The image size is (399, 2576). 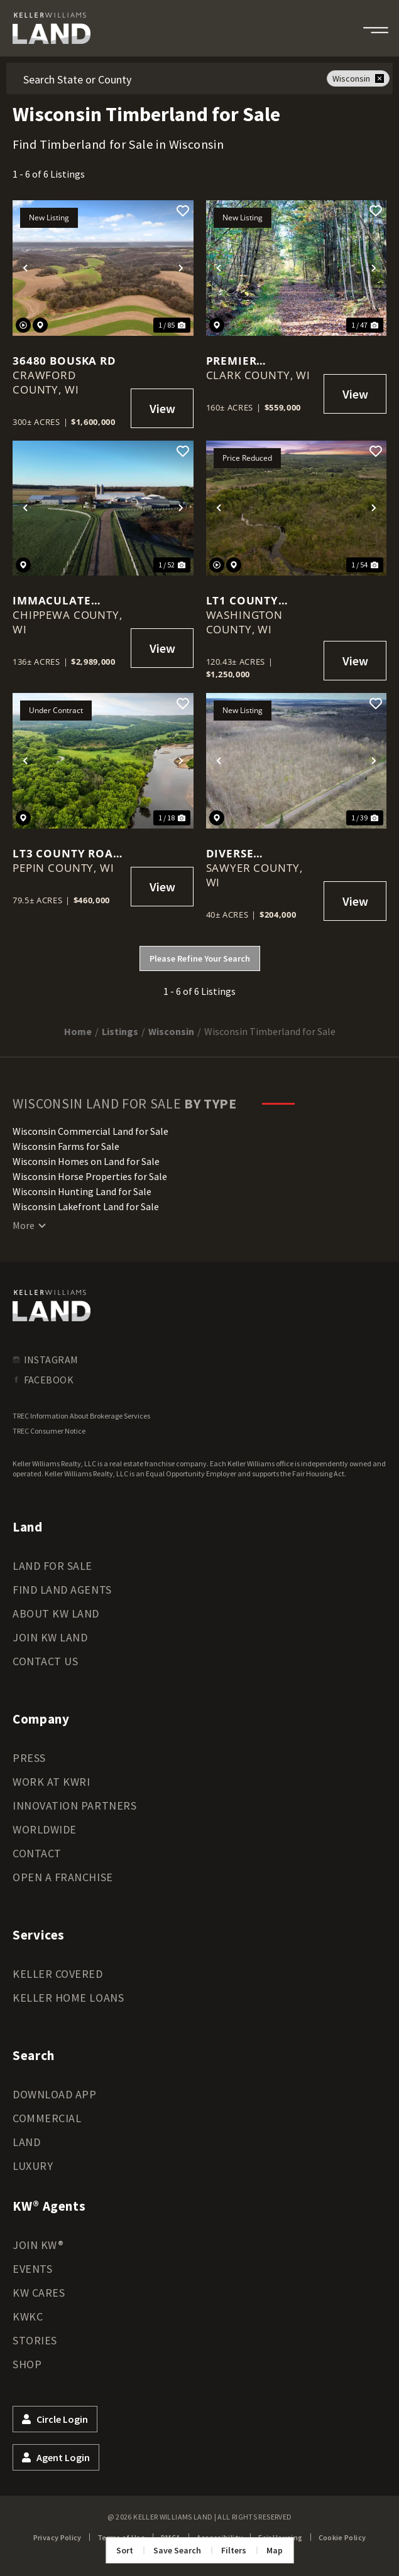 What do you see at coordinates (86, 1206) in the screenshot?
I see `Wisconsin Lakefront Land for Sale` at bounding box center [86, 1206].